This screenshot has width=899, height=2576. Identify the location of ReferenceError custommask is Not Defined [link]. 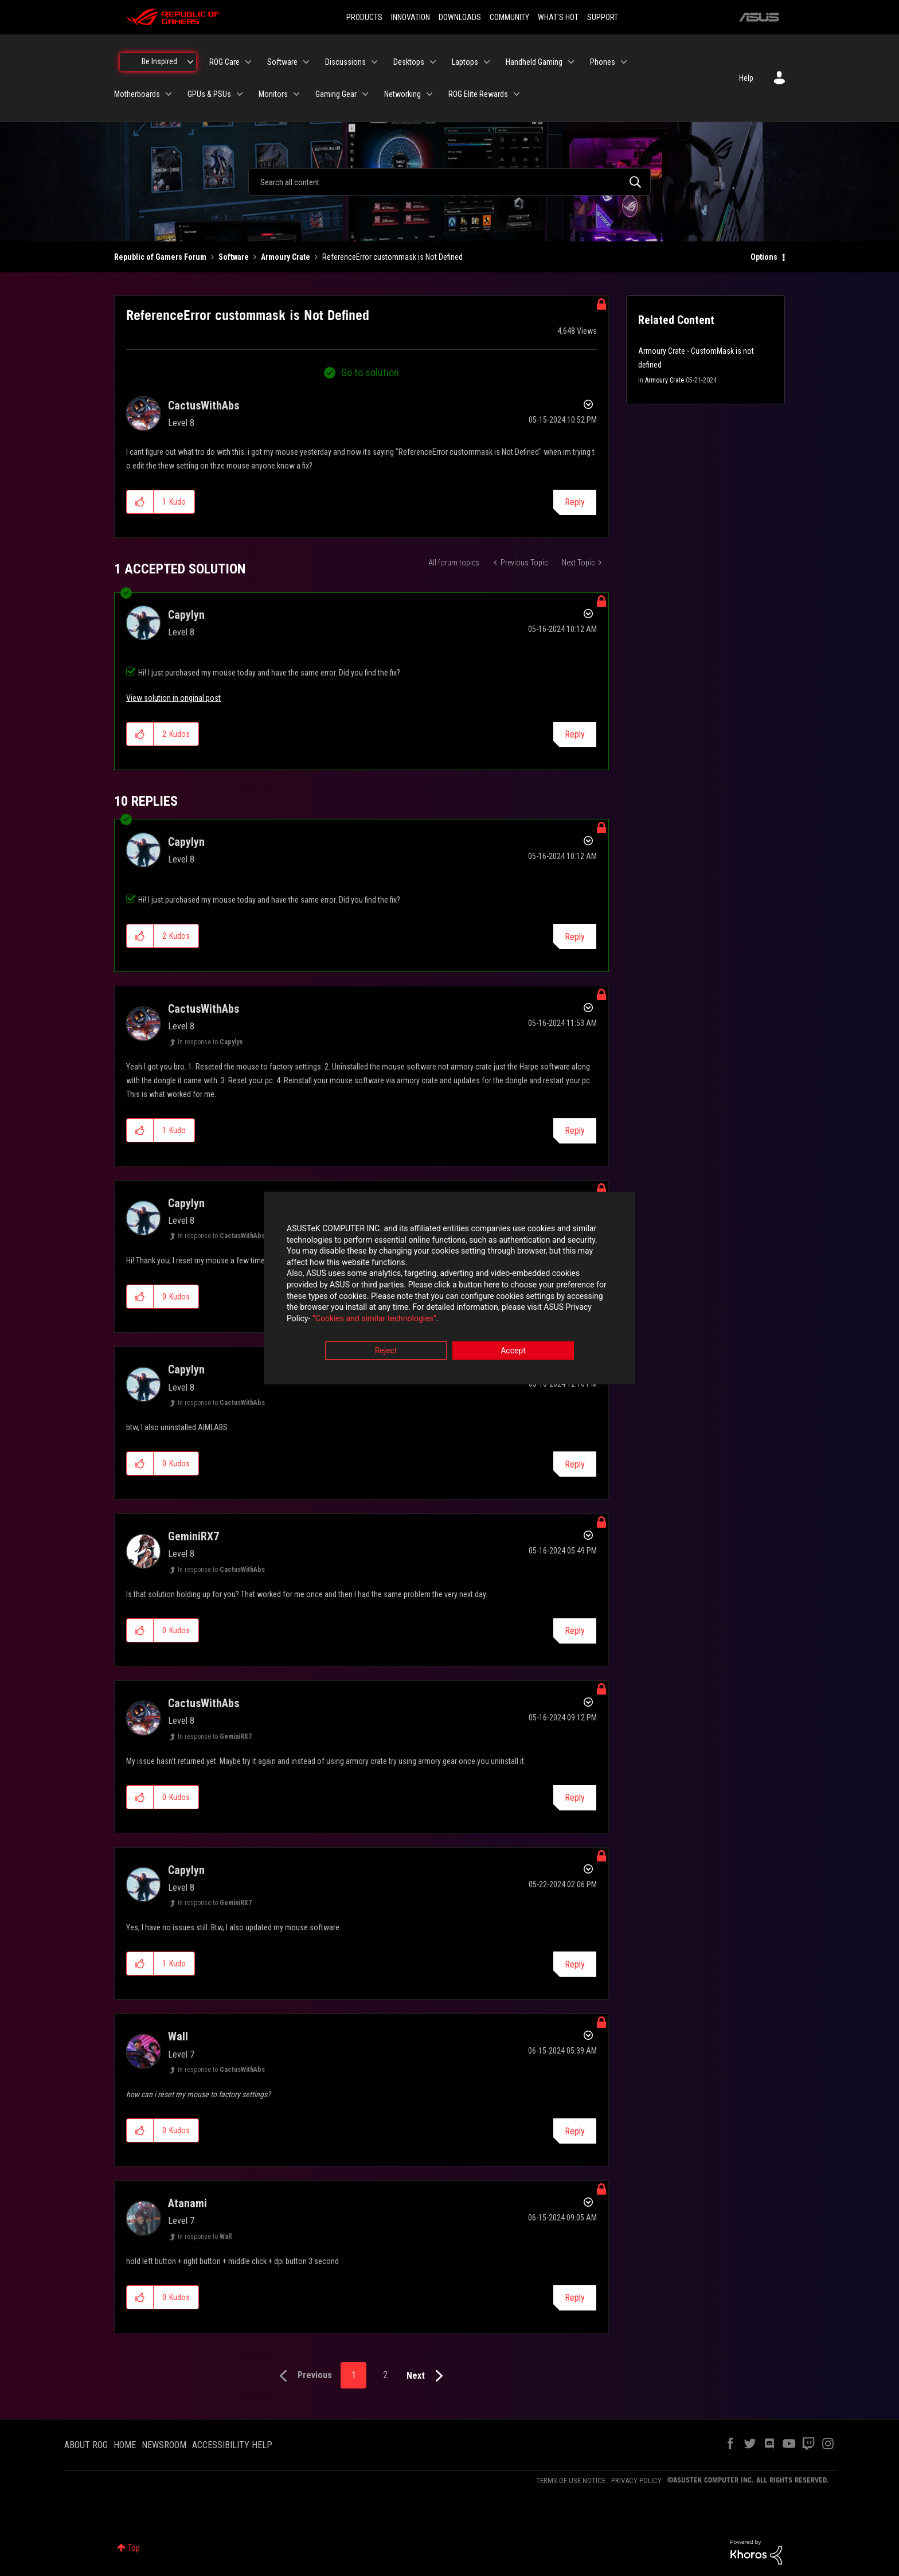
(392, 256).